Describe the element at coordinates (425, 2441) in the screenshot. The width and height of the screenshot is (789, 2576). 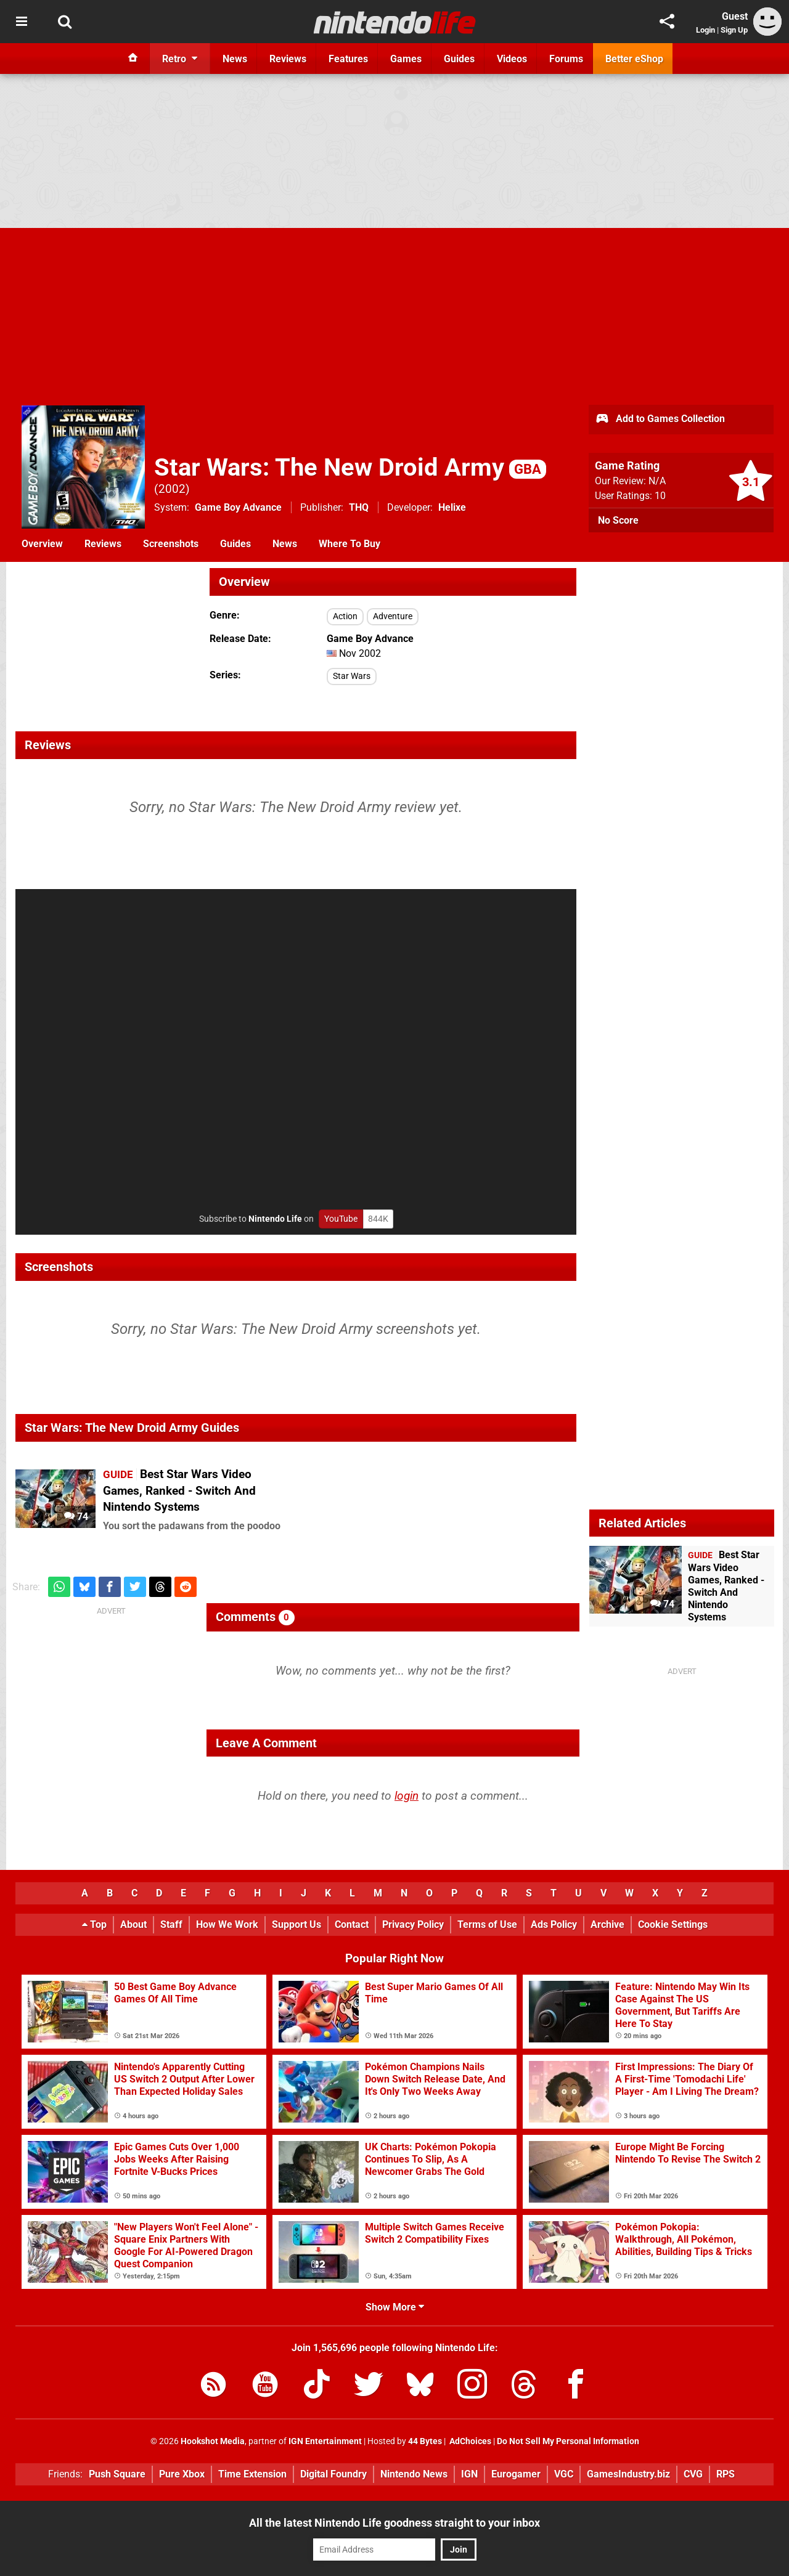
I see `44 Bytes` at that location.